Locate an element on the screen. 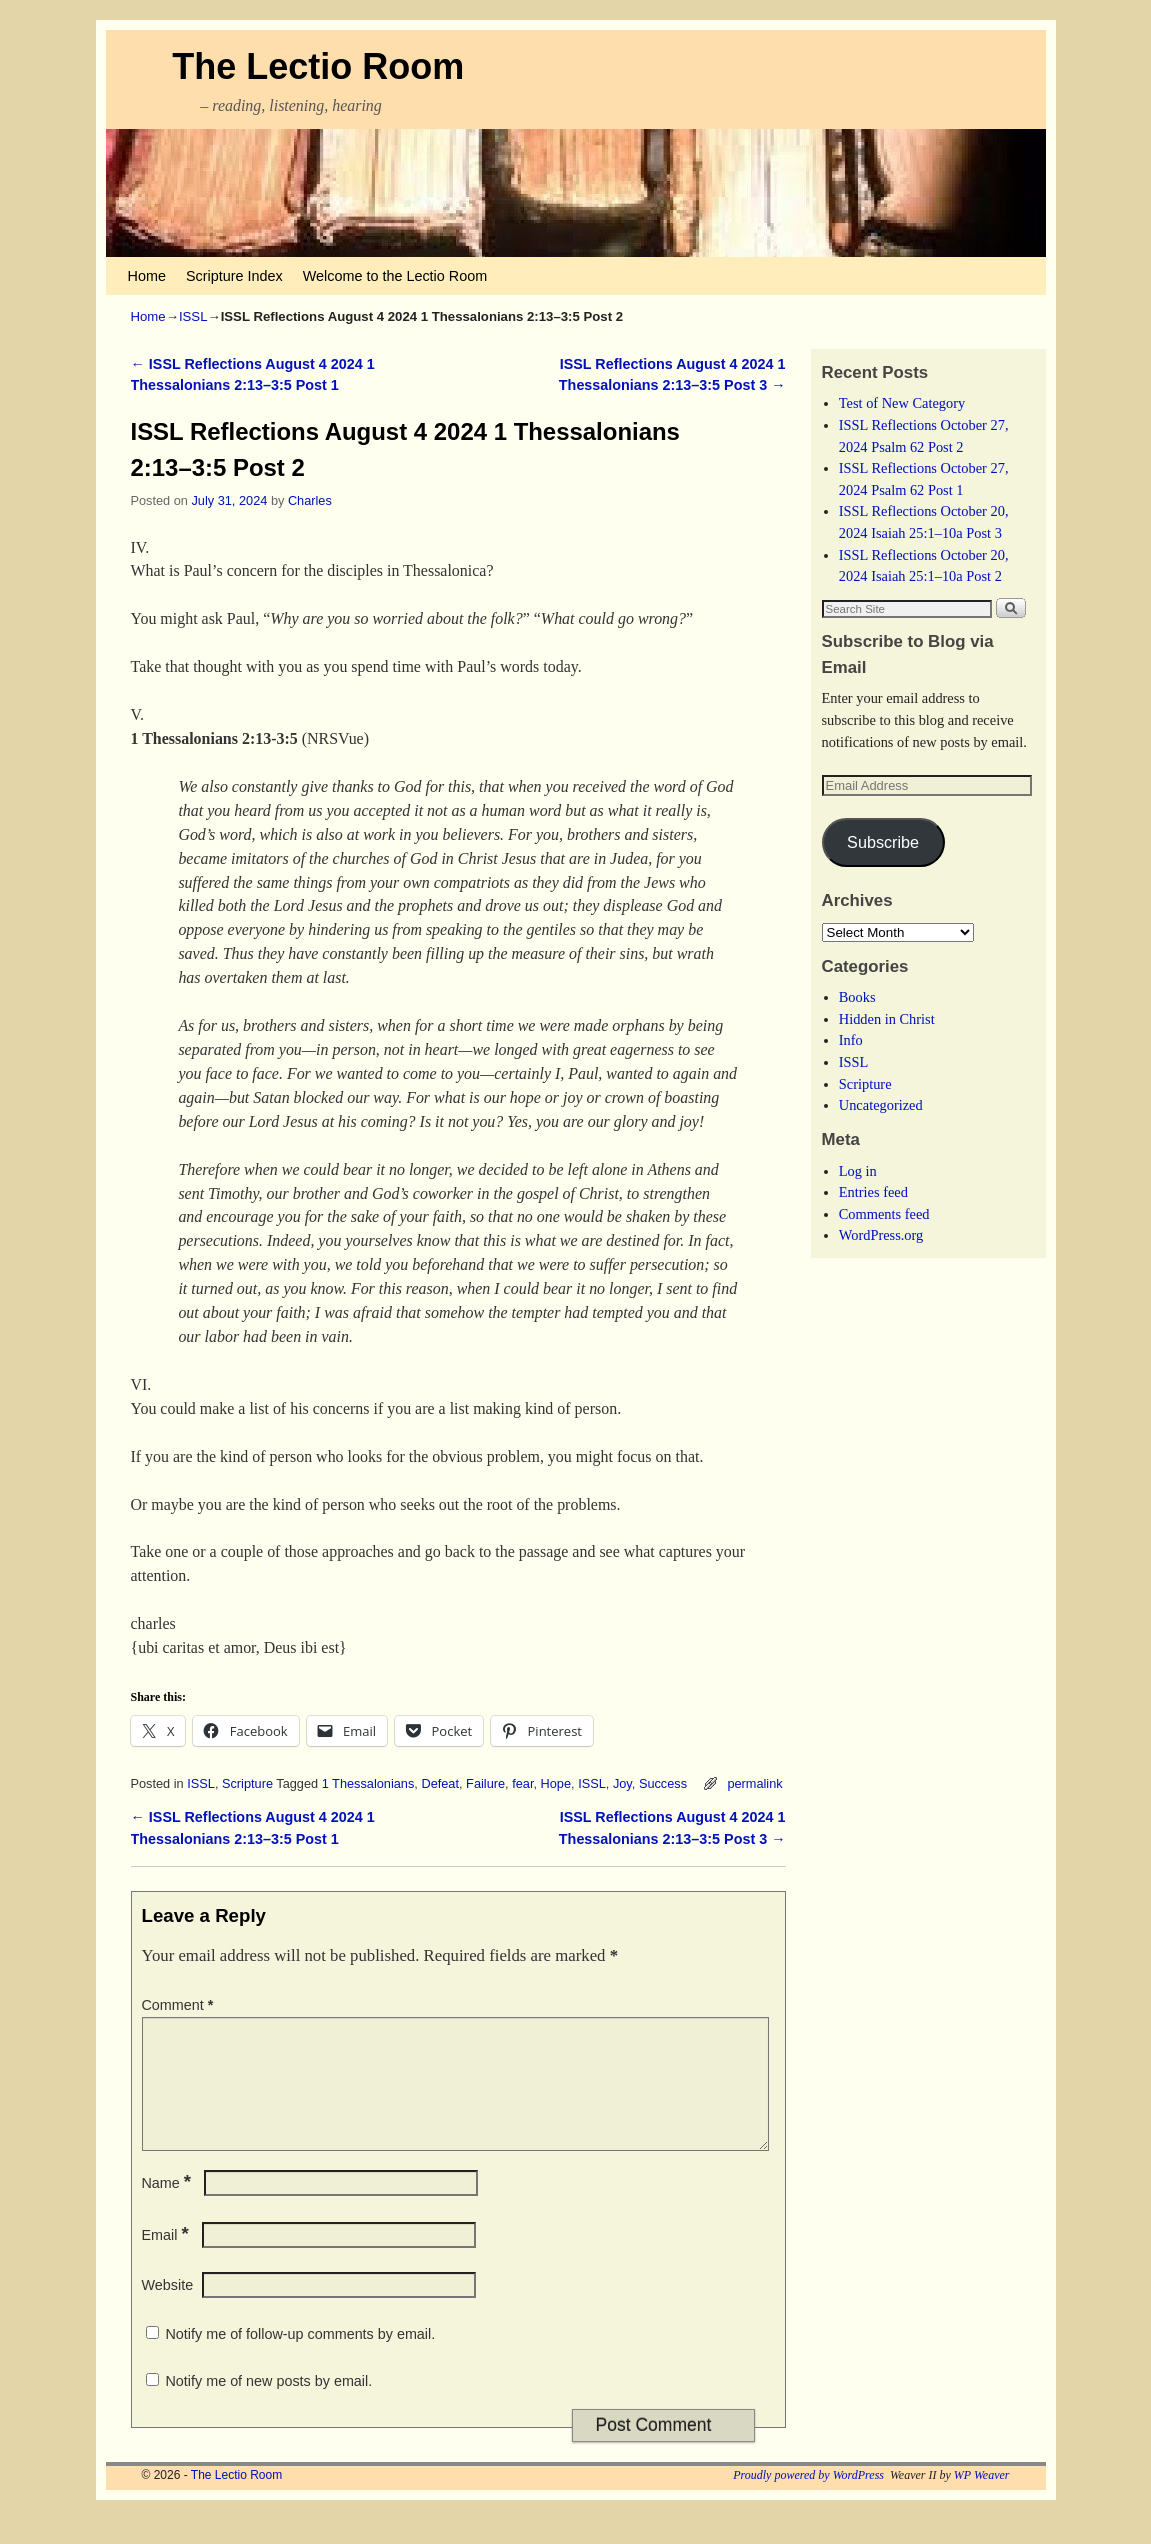 Image resolution: width=1151 pixels, height=2544 pixels. ISSL is located at coordinates (193, 316).